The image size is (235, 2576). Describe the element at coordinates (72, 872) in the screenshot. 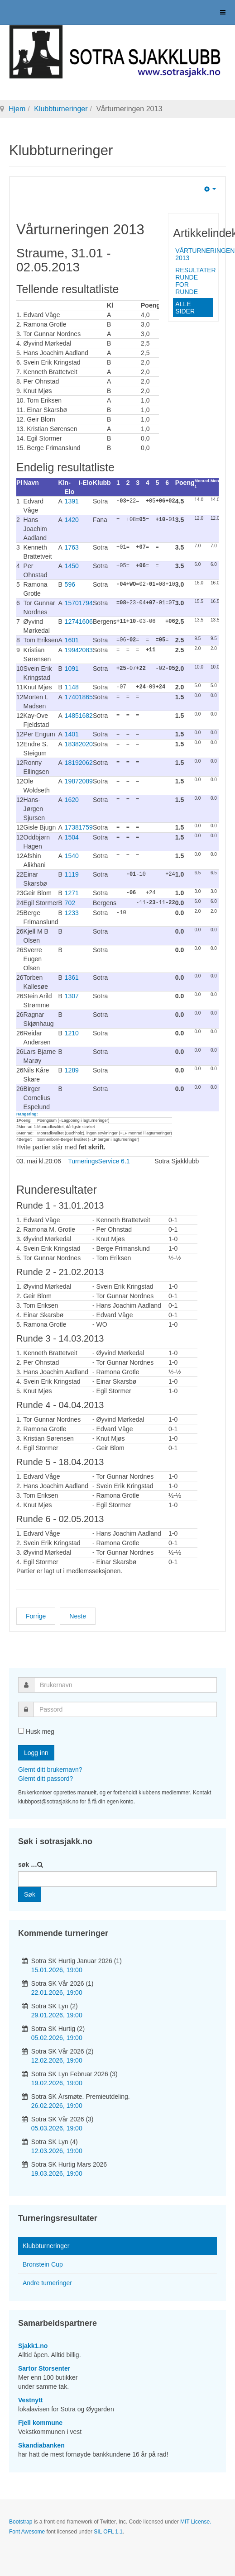

I see `1119` at that location.